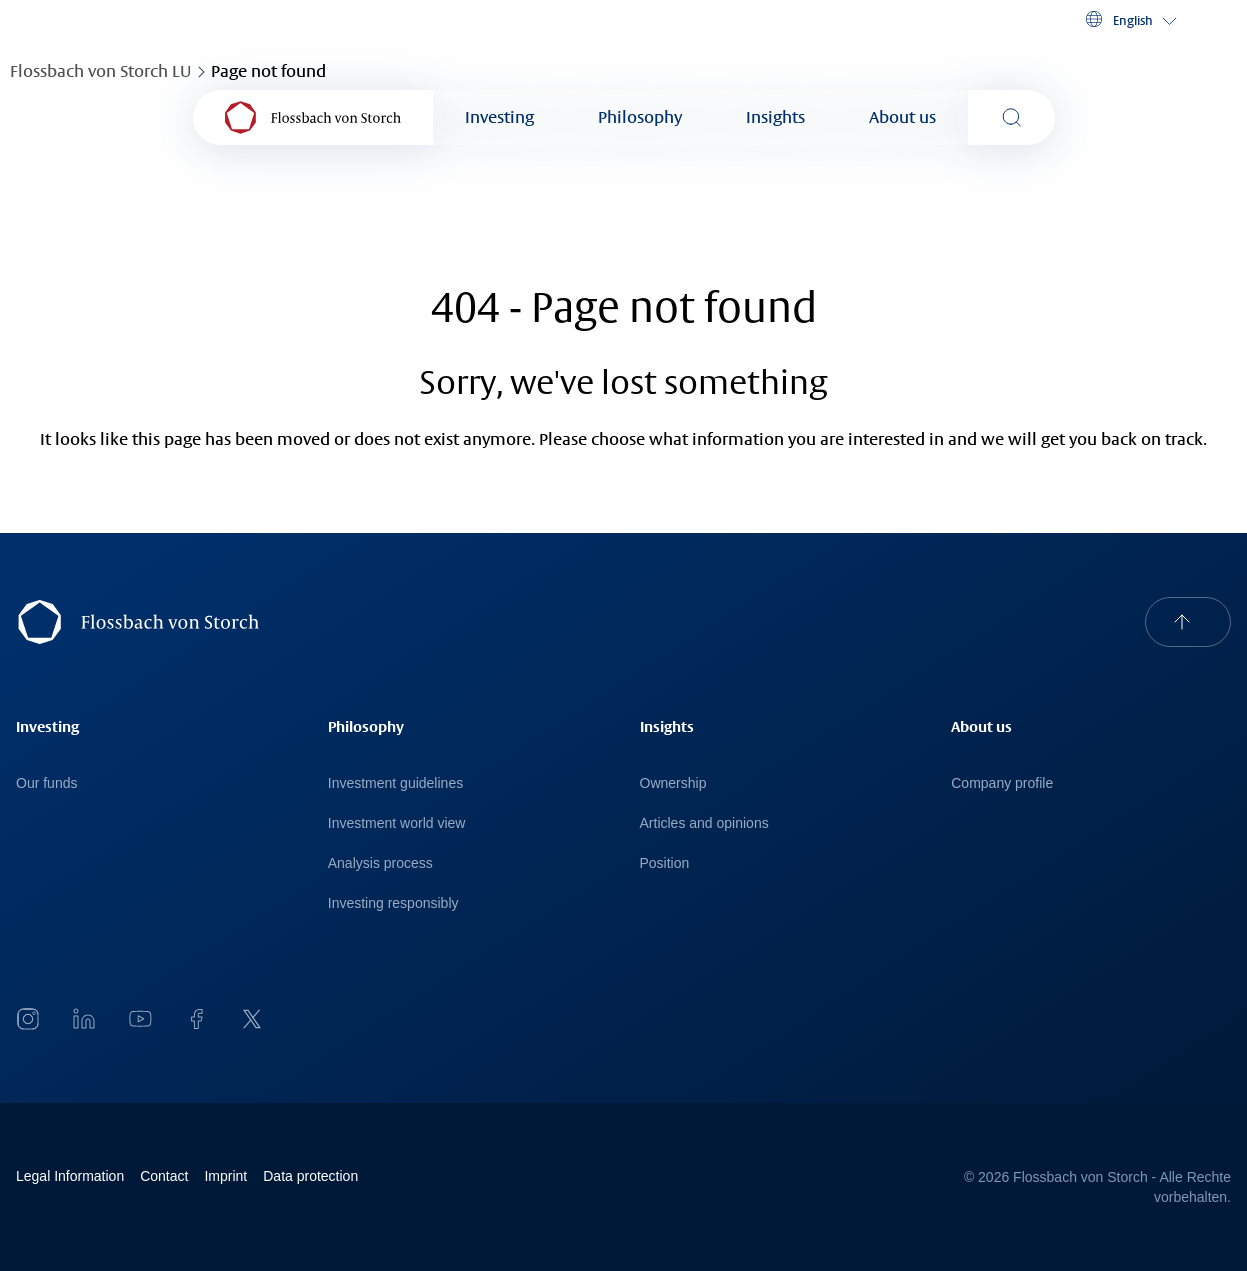 This screenshot has height=1271, width=1247. I want to click on Articles and opinions, so click(704, 823).